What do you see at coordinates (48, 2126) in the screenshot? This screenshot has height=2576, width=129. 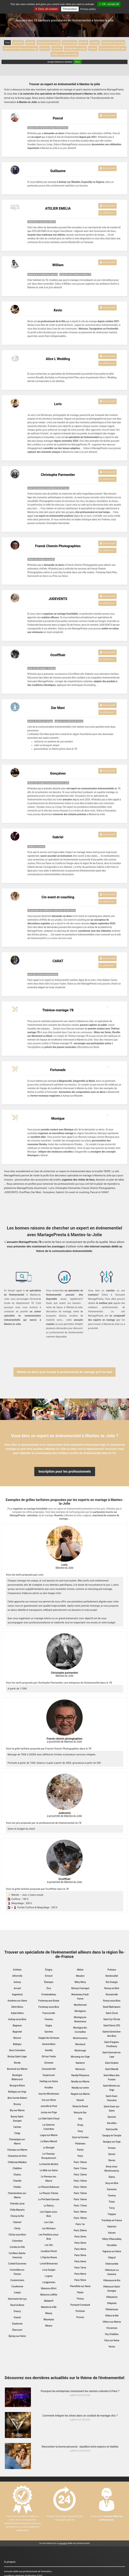 I see `La Garenne-Colombes` at bounding box center [48, 2126].